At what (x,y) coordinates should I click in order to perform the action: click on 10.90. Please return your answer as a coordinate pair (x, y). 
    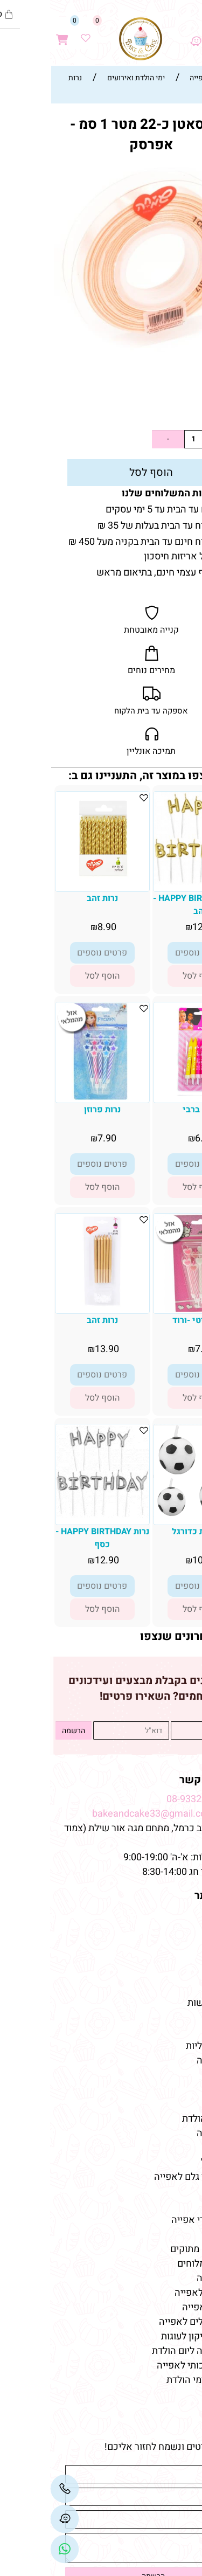
    Looking at the image, I should click on (154, 1560).